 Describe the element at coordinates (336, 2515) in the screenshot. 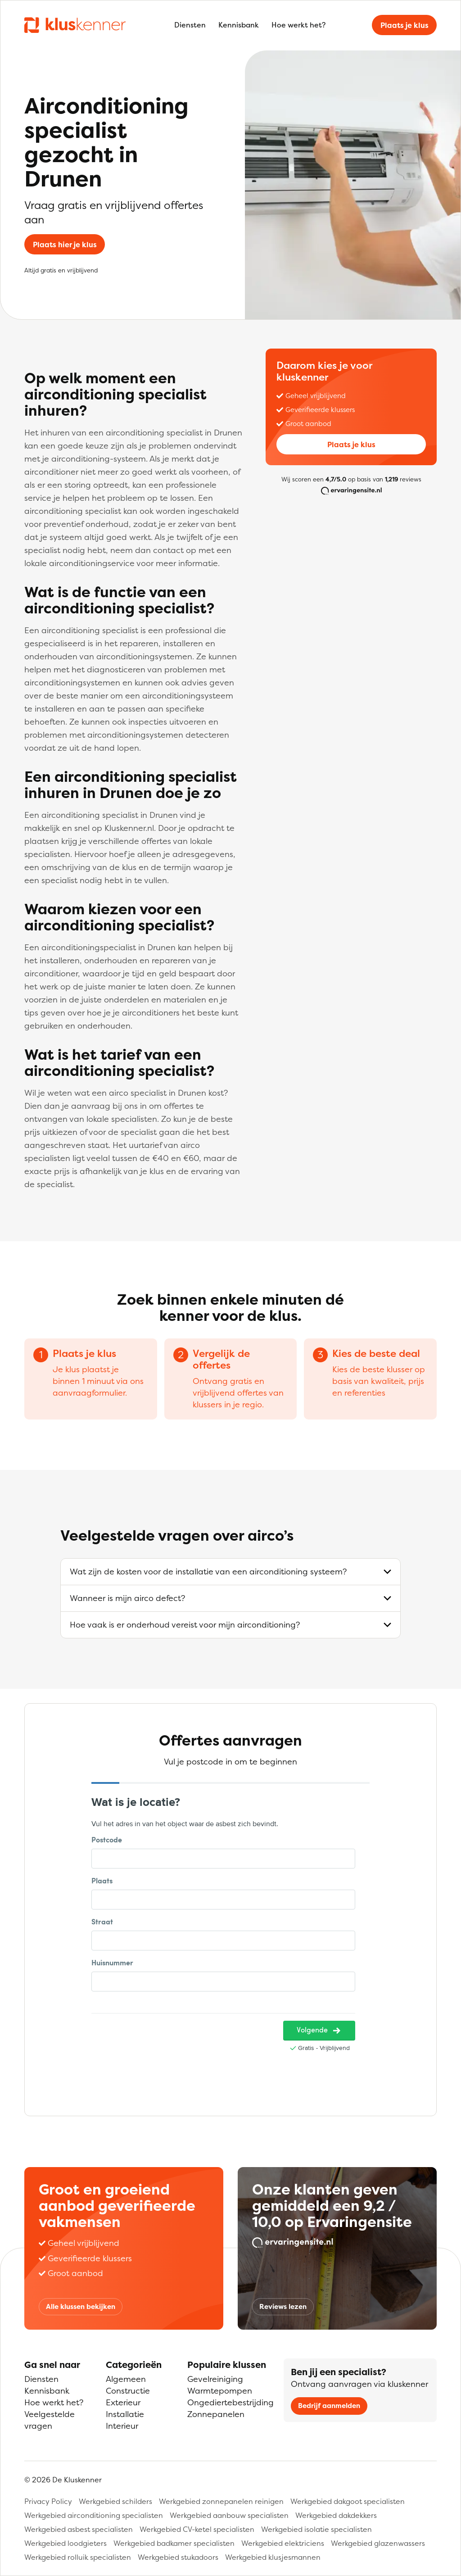

I see `Werkgebied dakdekkers` at that location.